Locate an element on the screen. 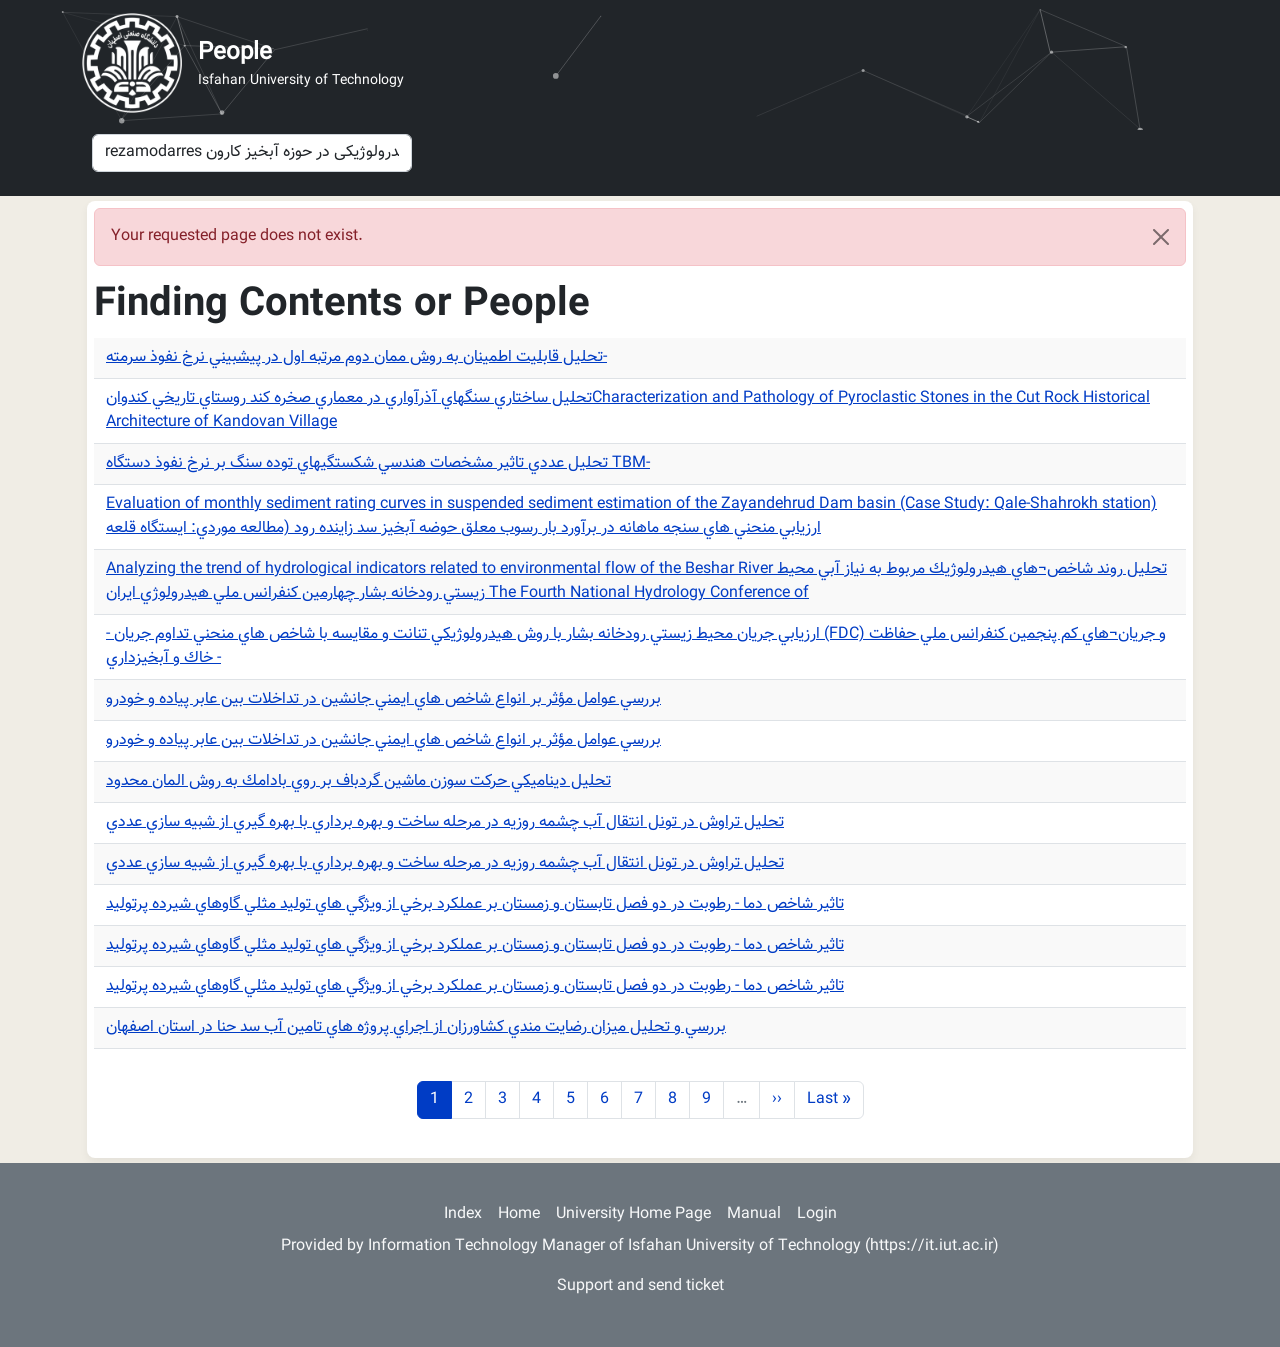 The width and height of the screenshot is (1280, 1347). تحليل ديناميكي حركت سوزن ماشين گردباف بر روي بادامك به روش المان محدود is located at coordinates (358, 781).